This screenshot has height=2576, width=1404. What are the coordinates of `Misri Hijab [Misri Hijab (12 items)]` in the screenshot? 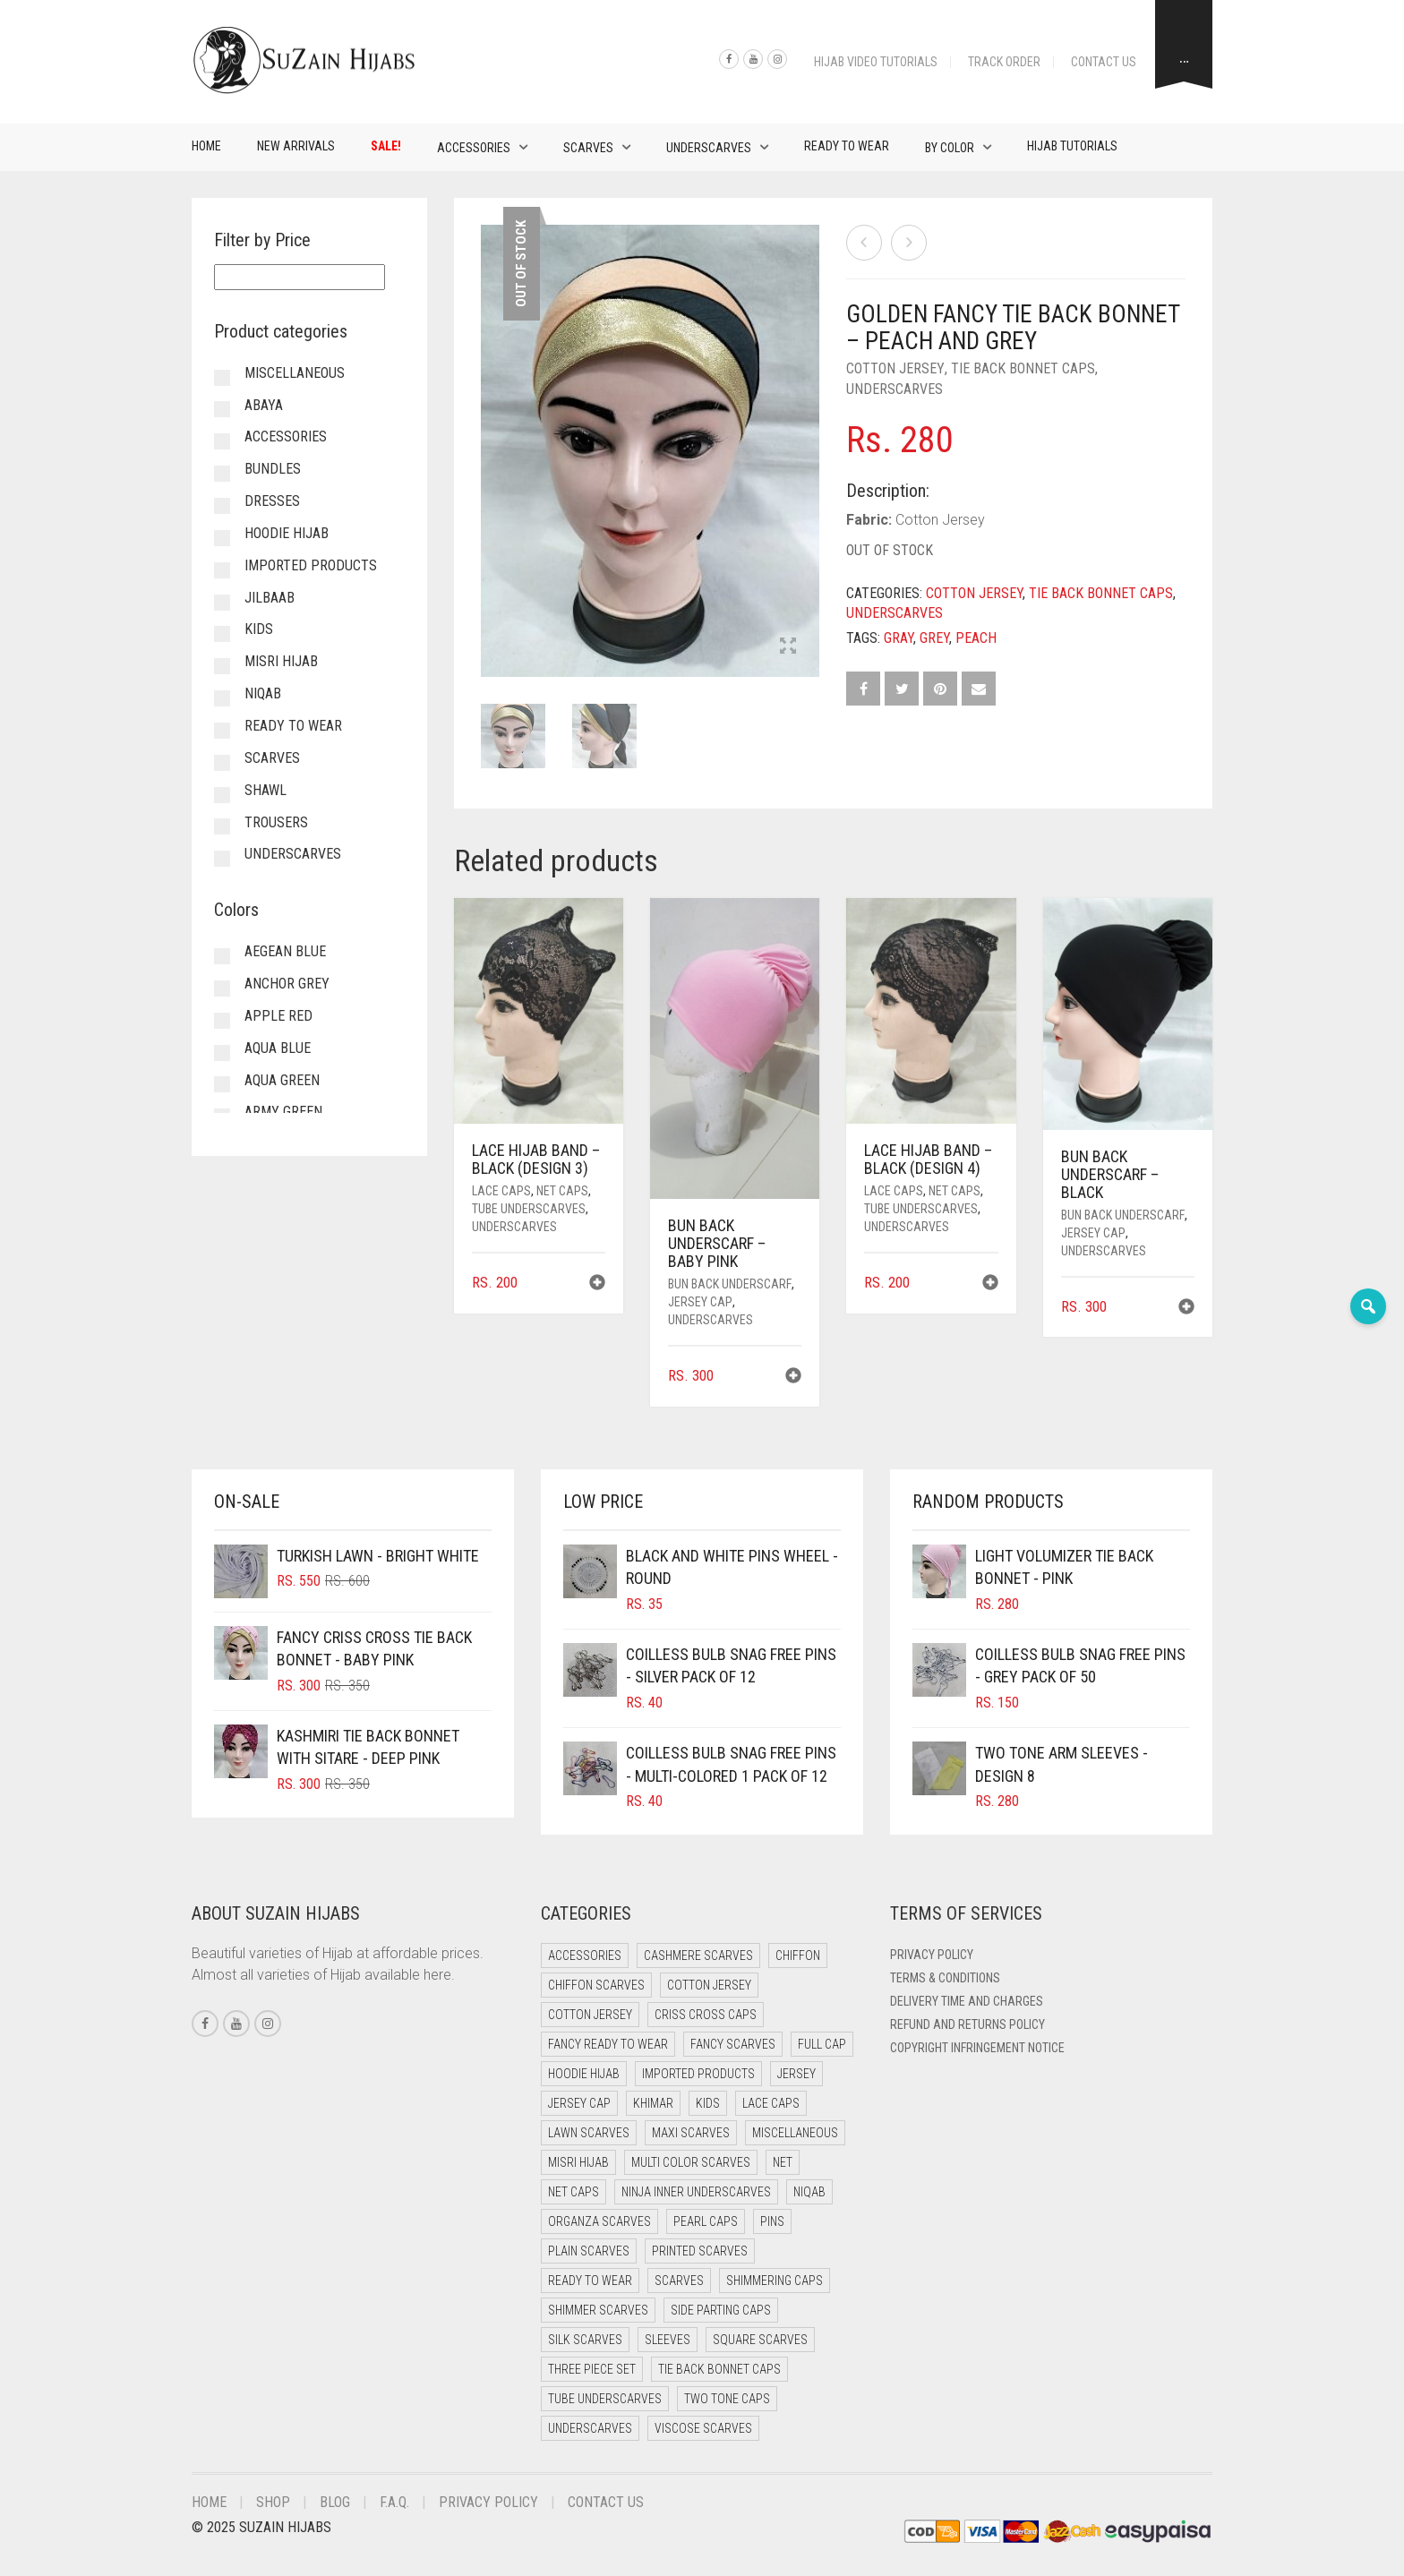 It's located at (578, 2162).